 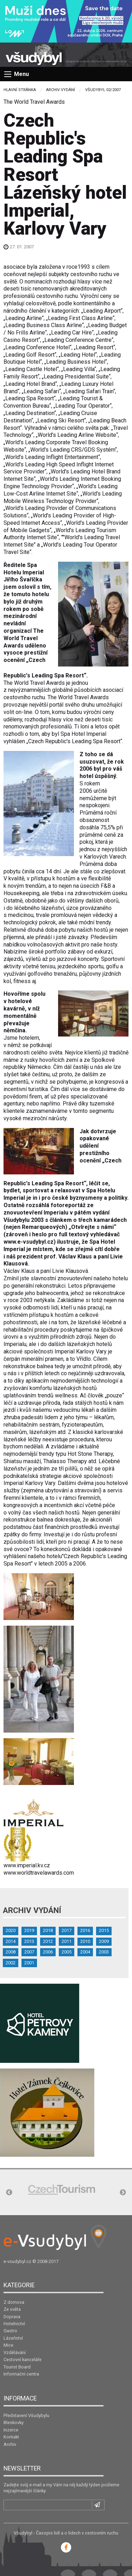 I want to click on Představení Všudybylu, so click(x=26, y=2415).